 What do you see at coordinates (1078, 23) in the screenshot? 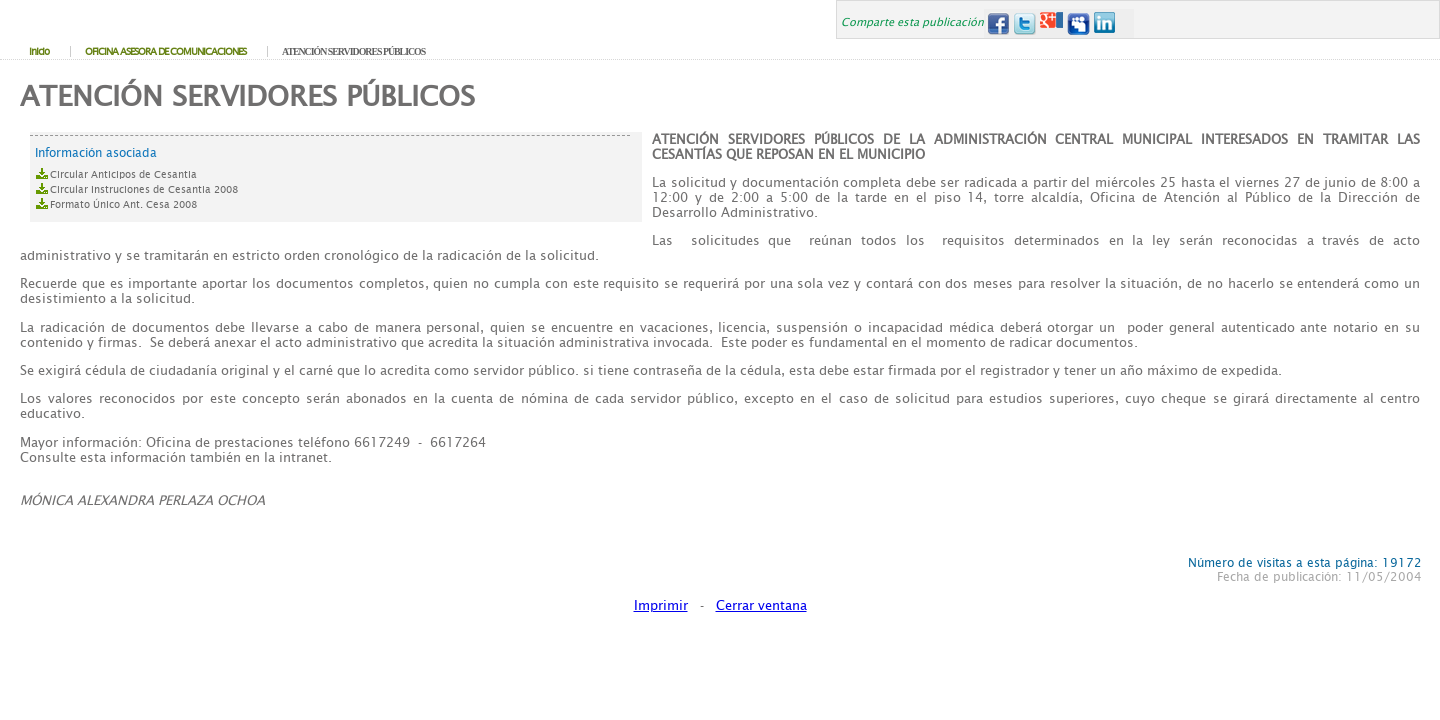
I see `MySpace` at bounding box center [1078, 23].